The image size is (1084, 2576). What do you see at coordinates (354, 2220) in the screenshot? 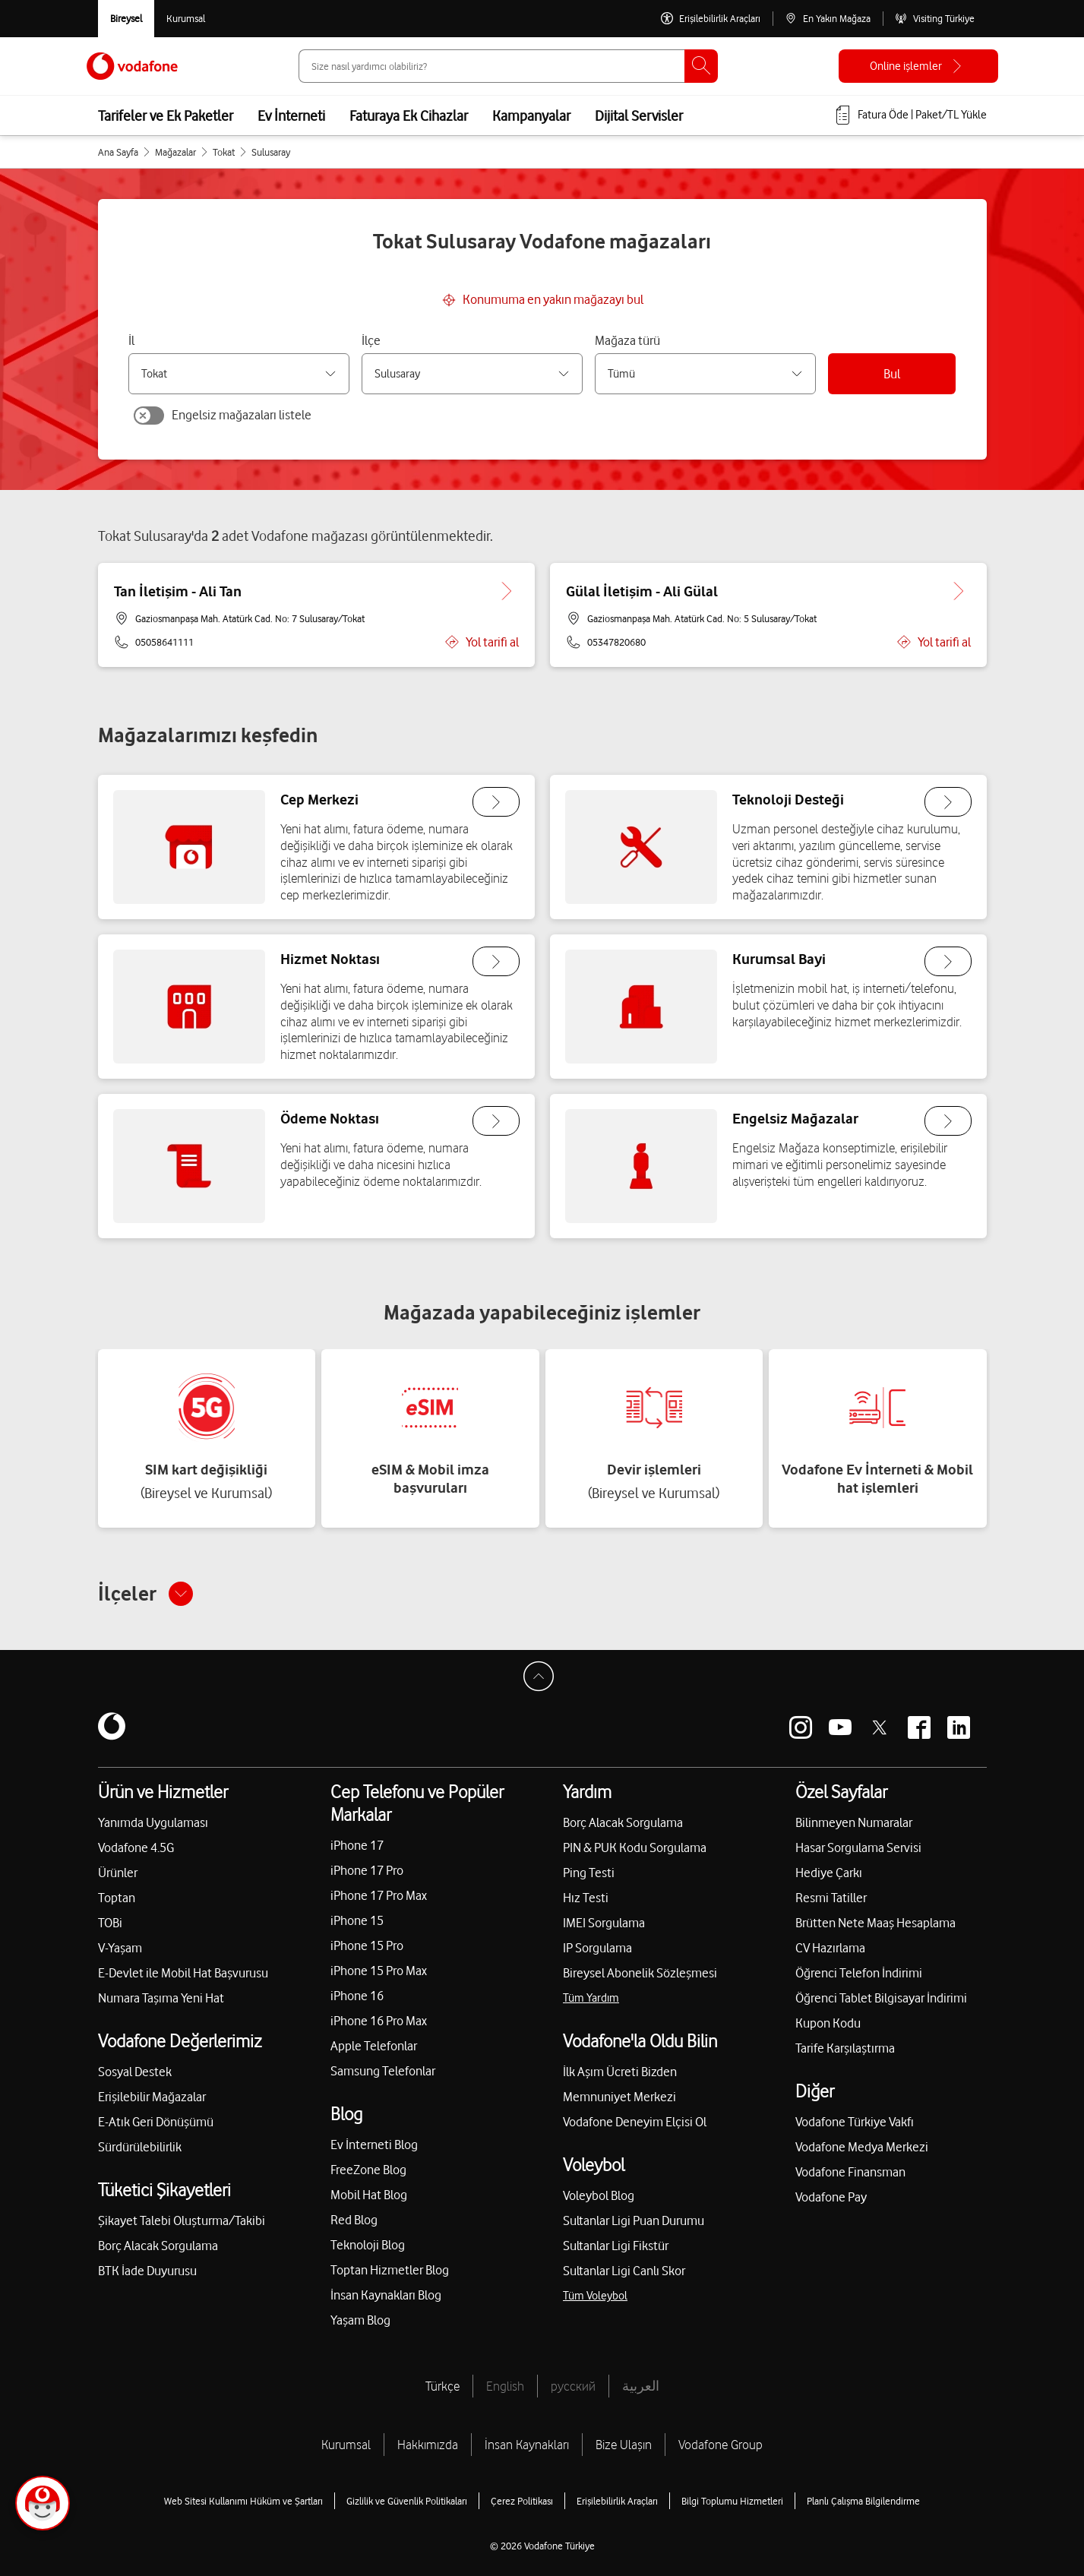
I see `Red Blog` at bounding box center [354, 2220].